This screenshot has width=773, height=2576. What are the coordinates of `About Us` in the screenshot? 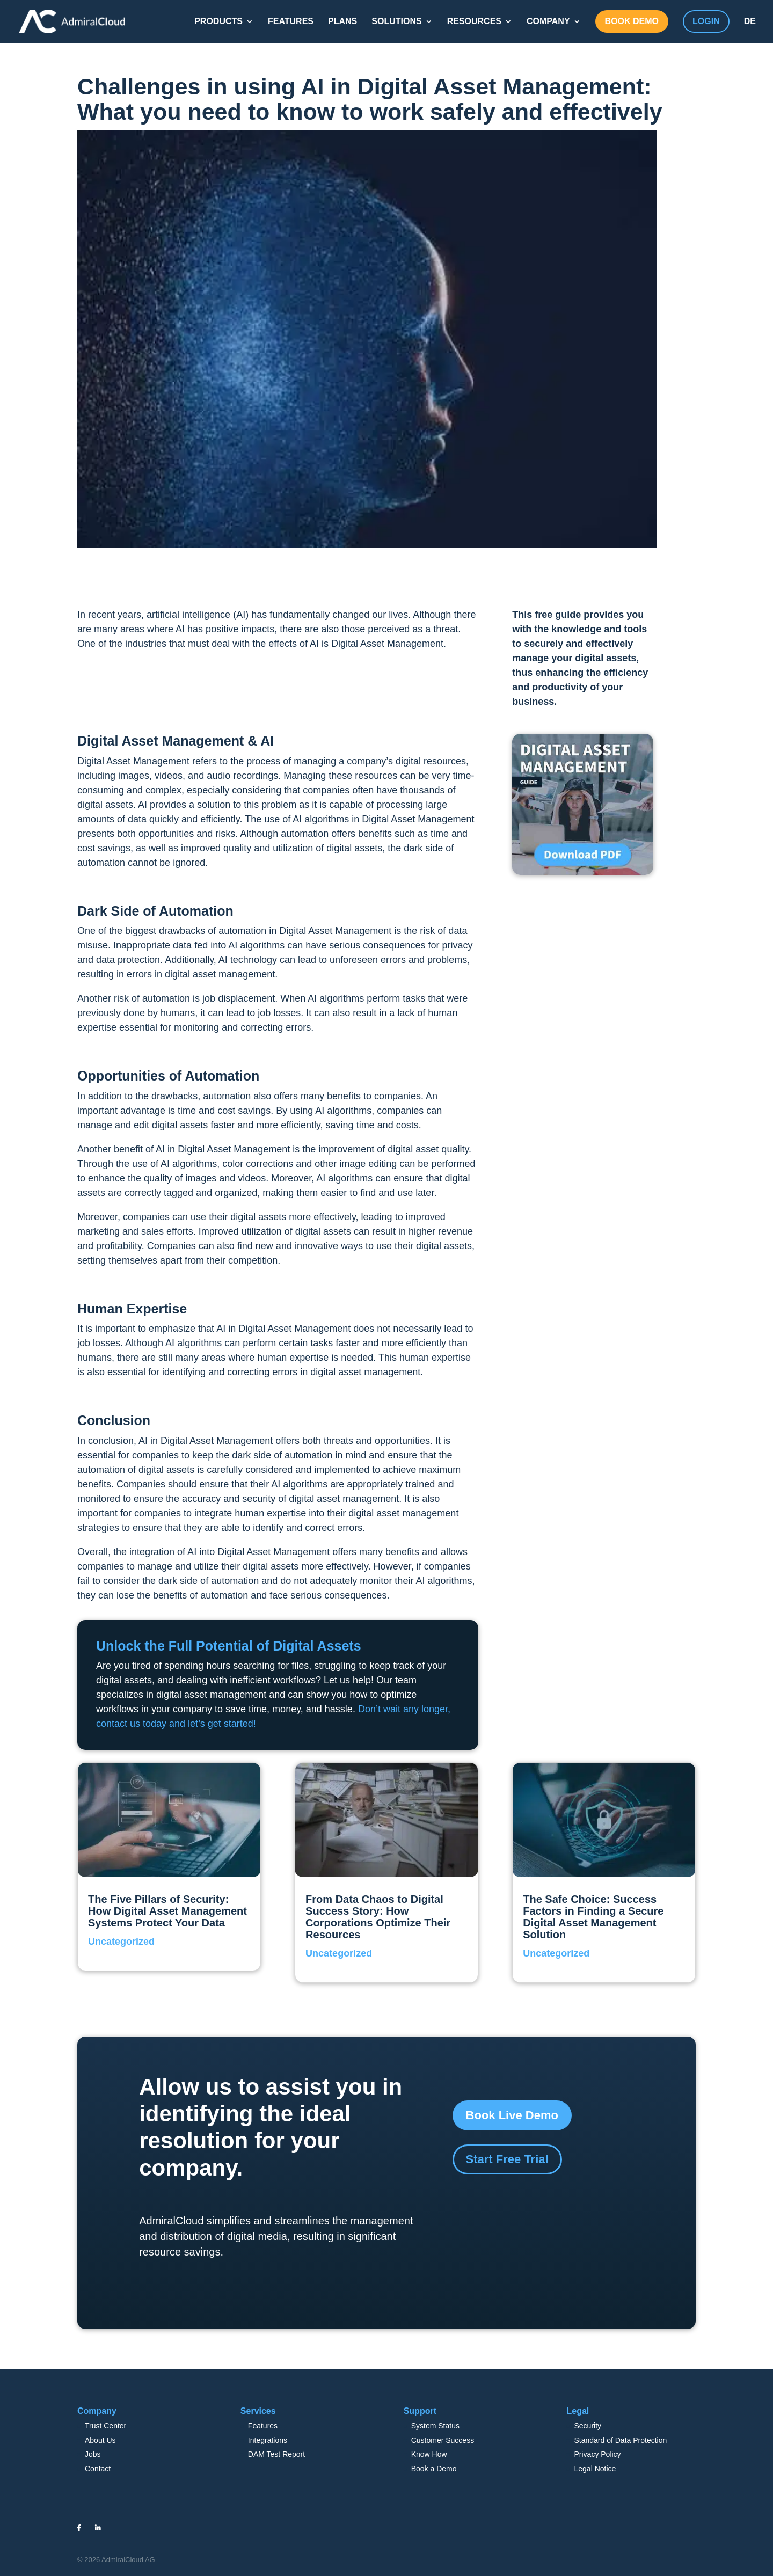 It's located at (100, 2440).